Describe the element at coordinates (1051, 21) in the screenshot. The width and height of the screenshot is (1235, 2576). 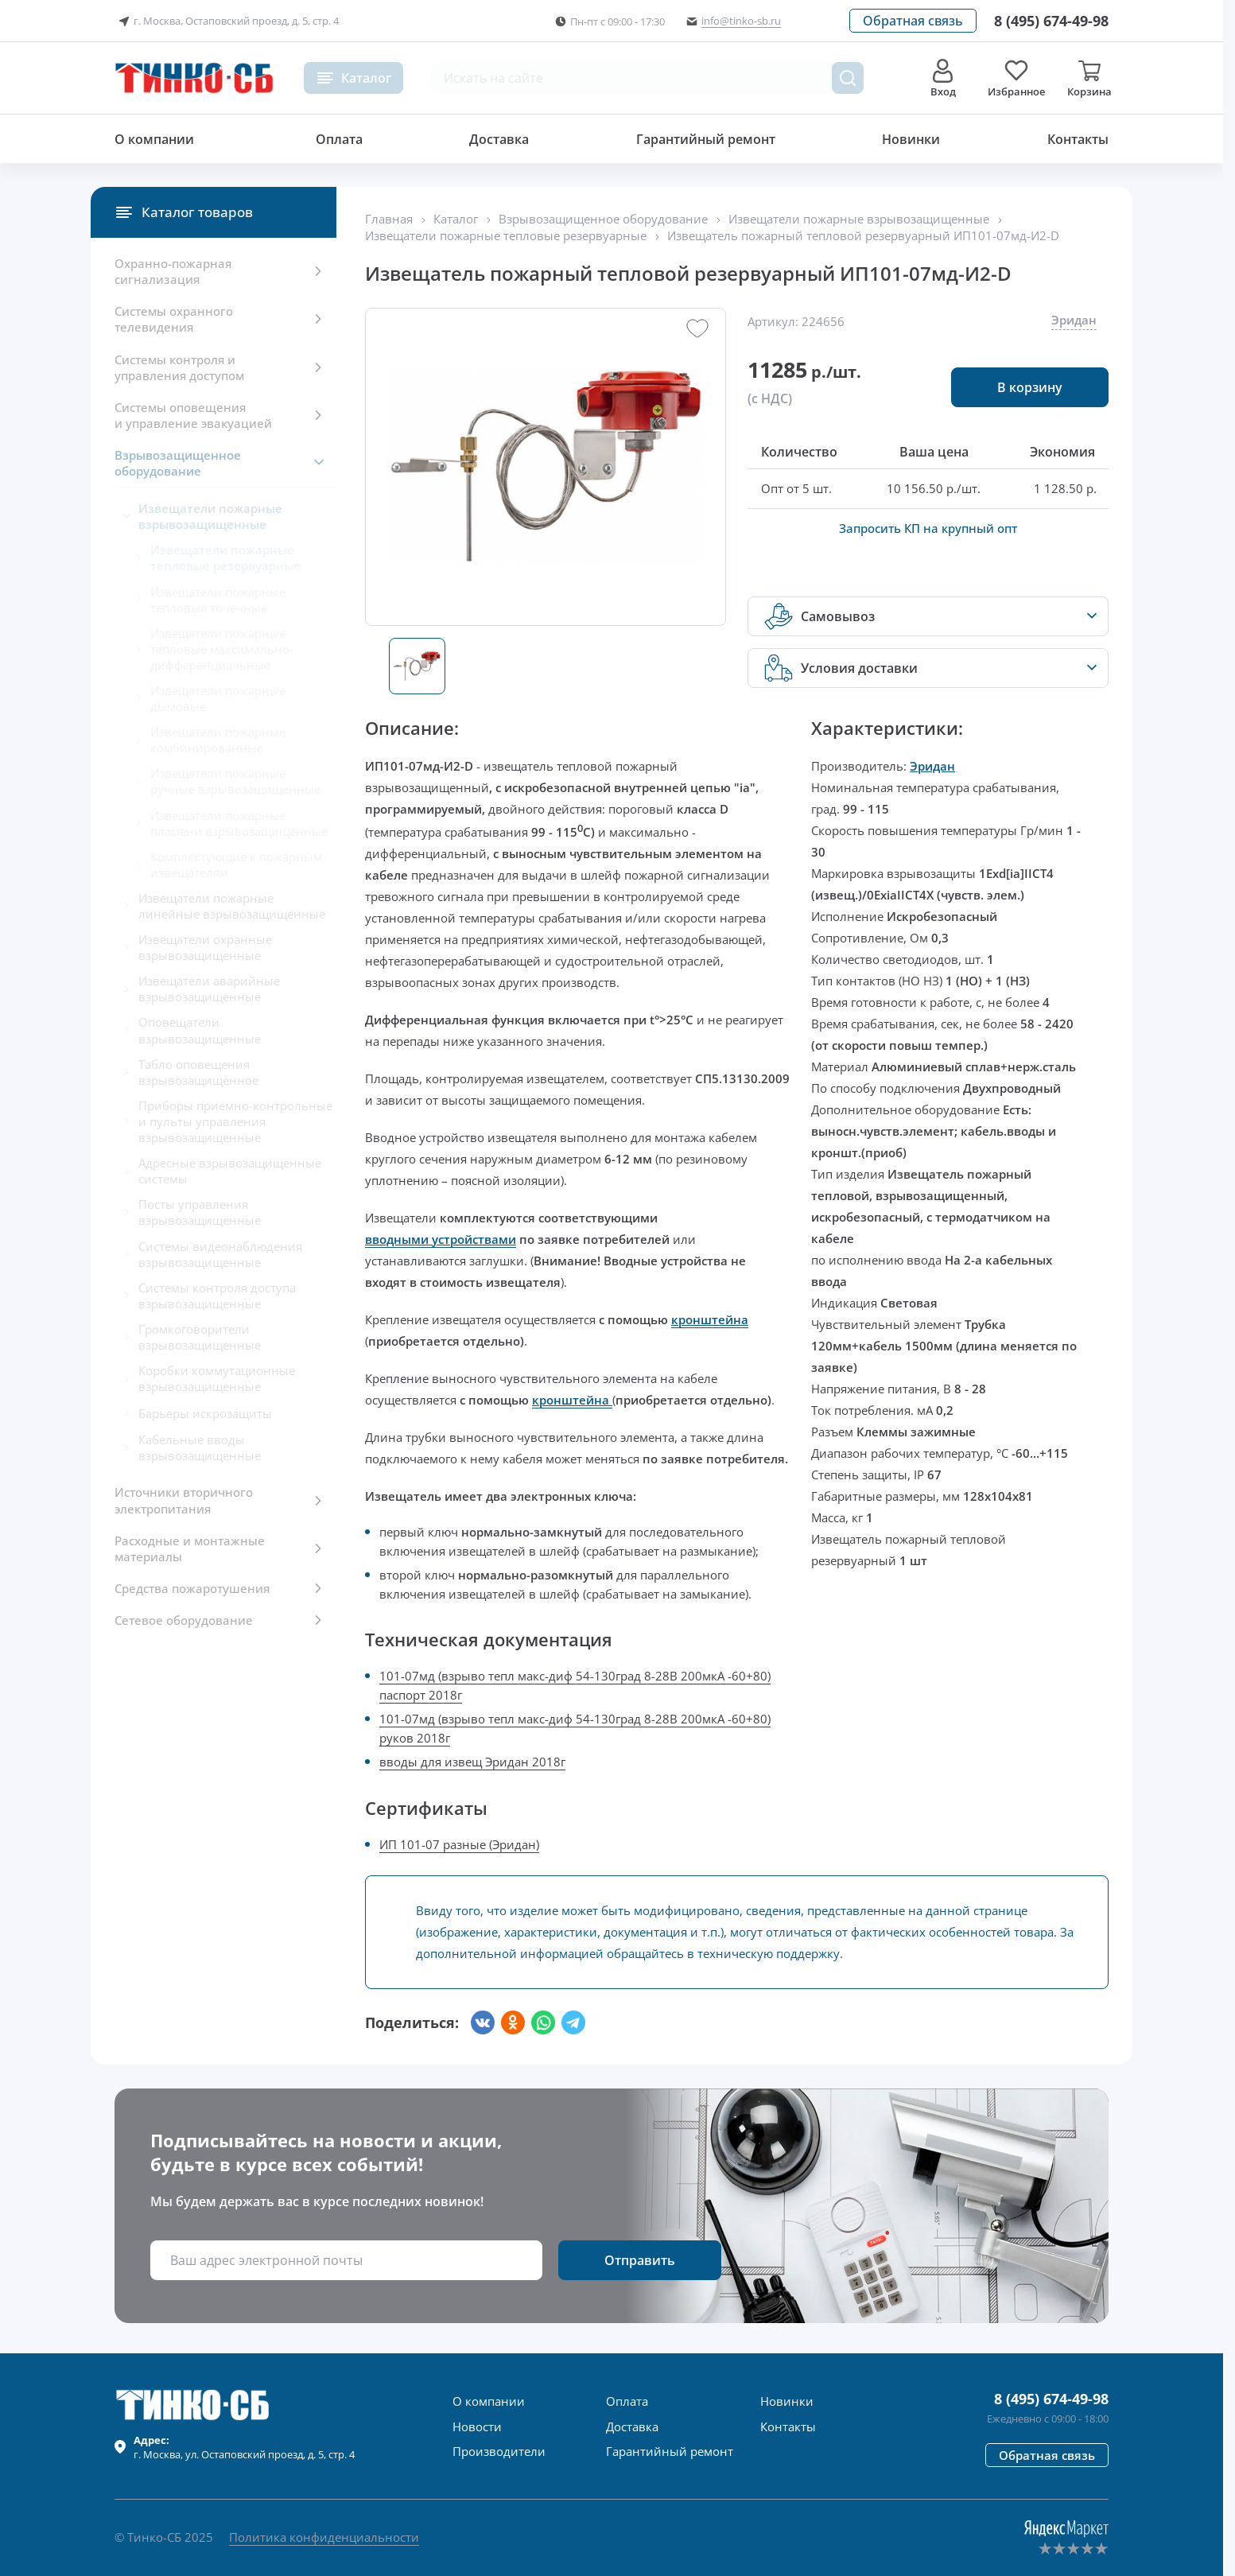
I see `[Позвонить в компанию]` at that location.